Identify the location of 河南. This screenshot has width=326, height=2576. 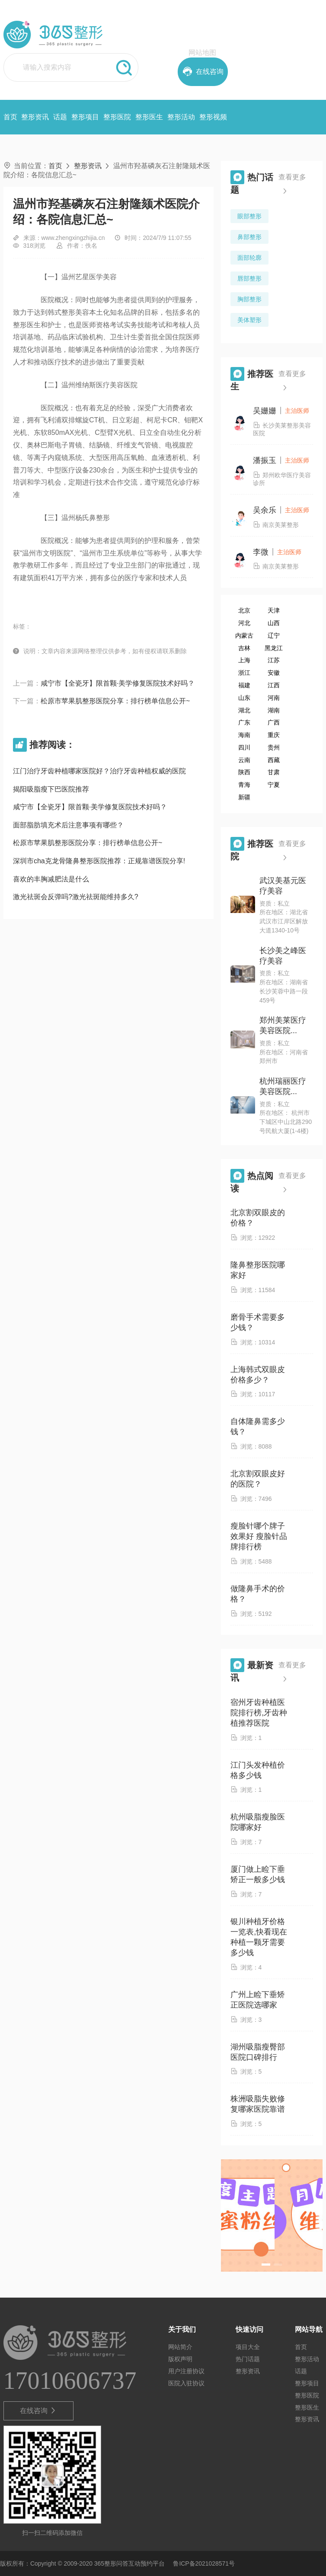
(274, 697).